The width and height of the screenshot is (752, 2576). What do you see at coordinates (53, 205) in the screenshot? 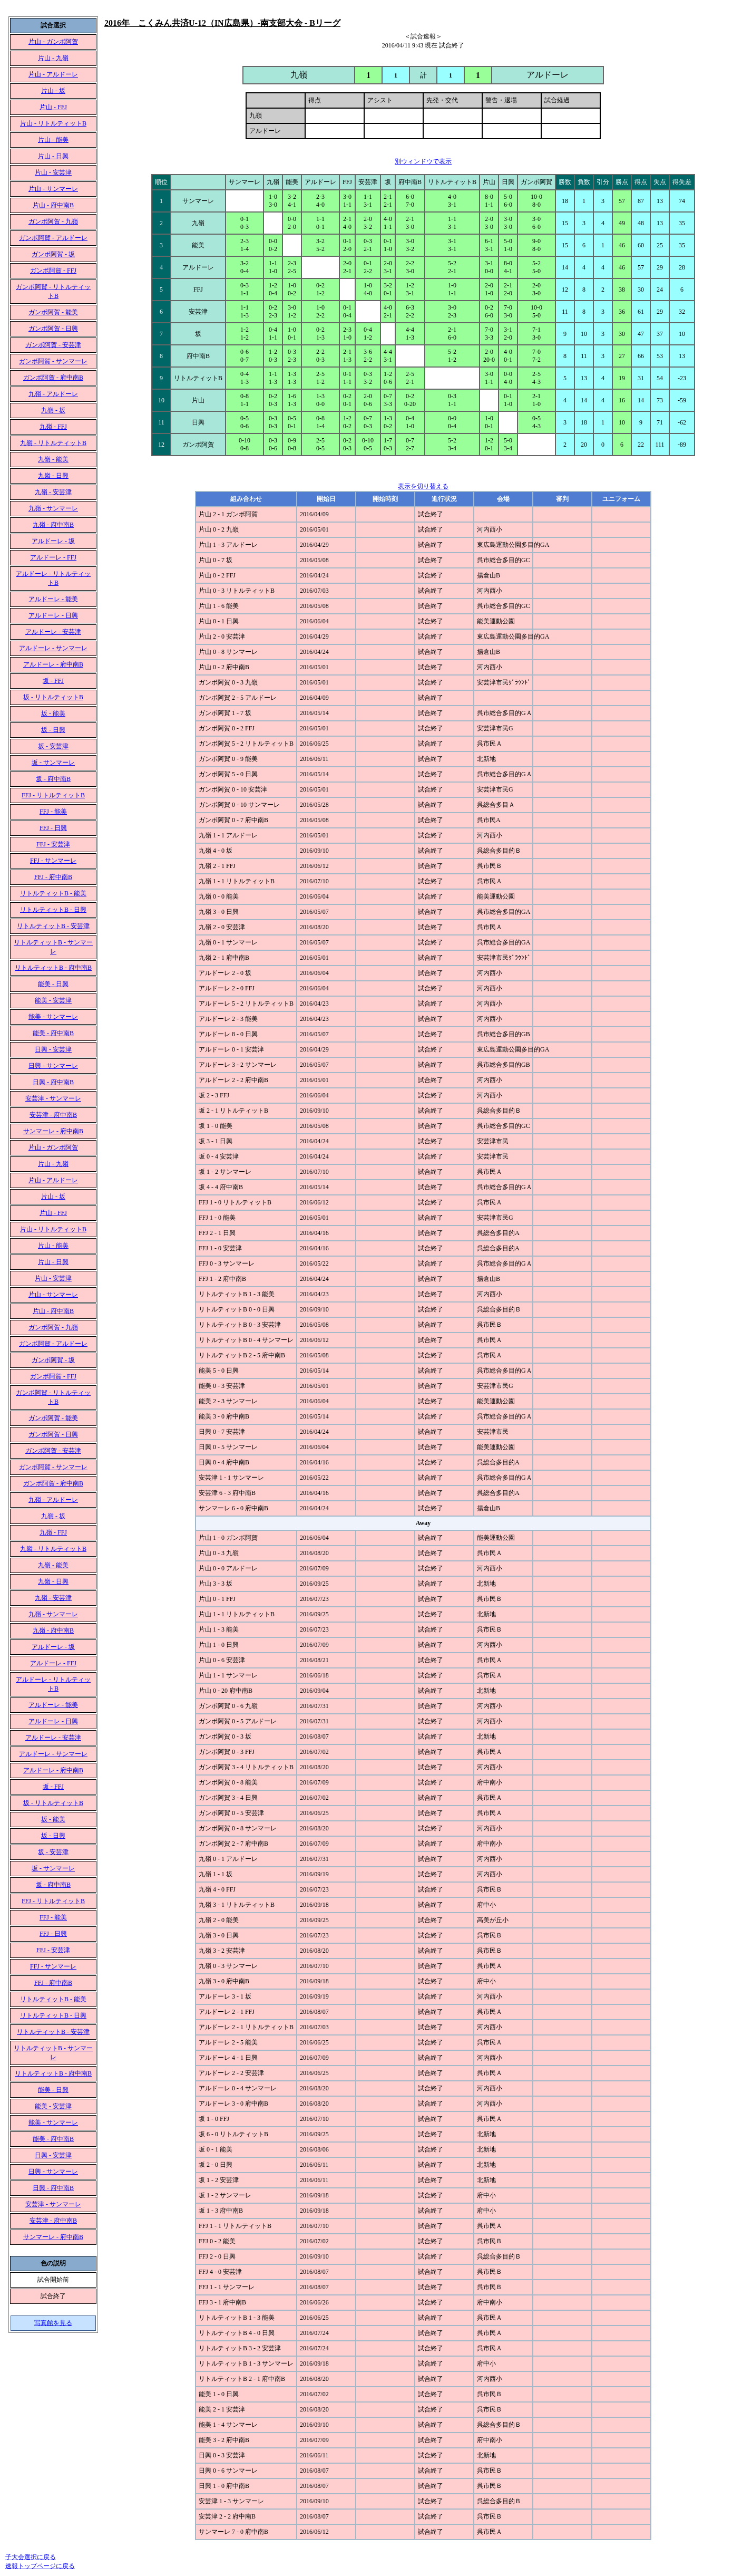
I see `片山 - 府中南B` at bounding box center [53, 205].